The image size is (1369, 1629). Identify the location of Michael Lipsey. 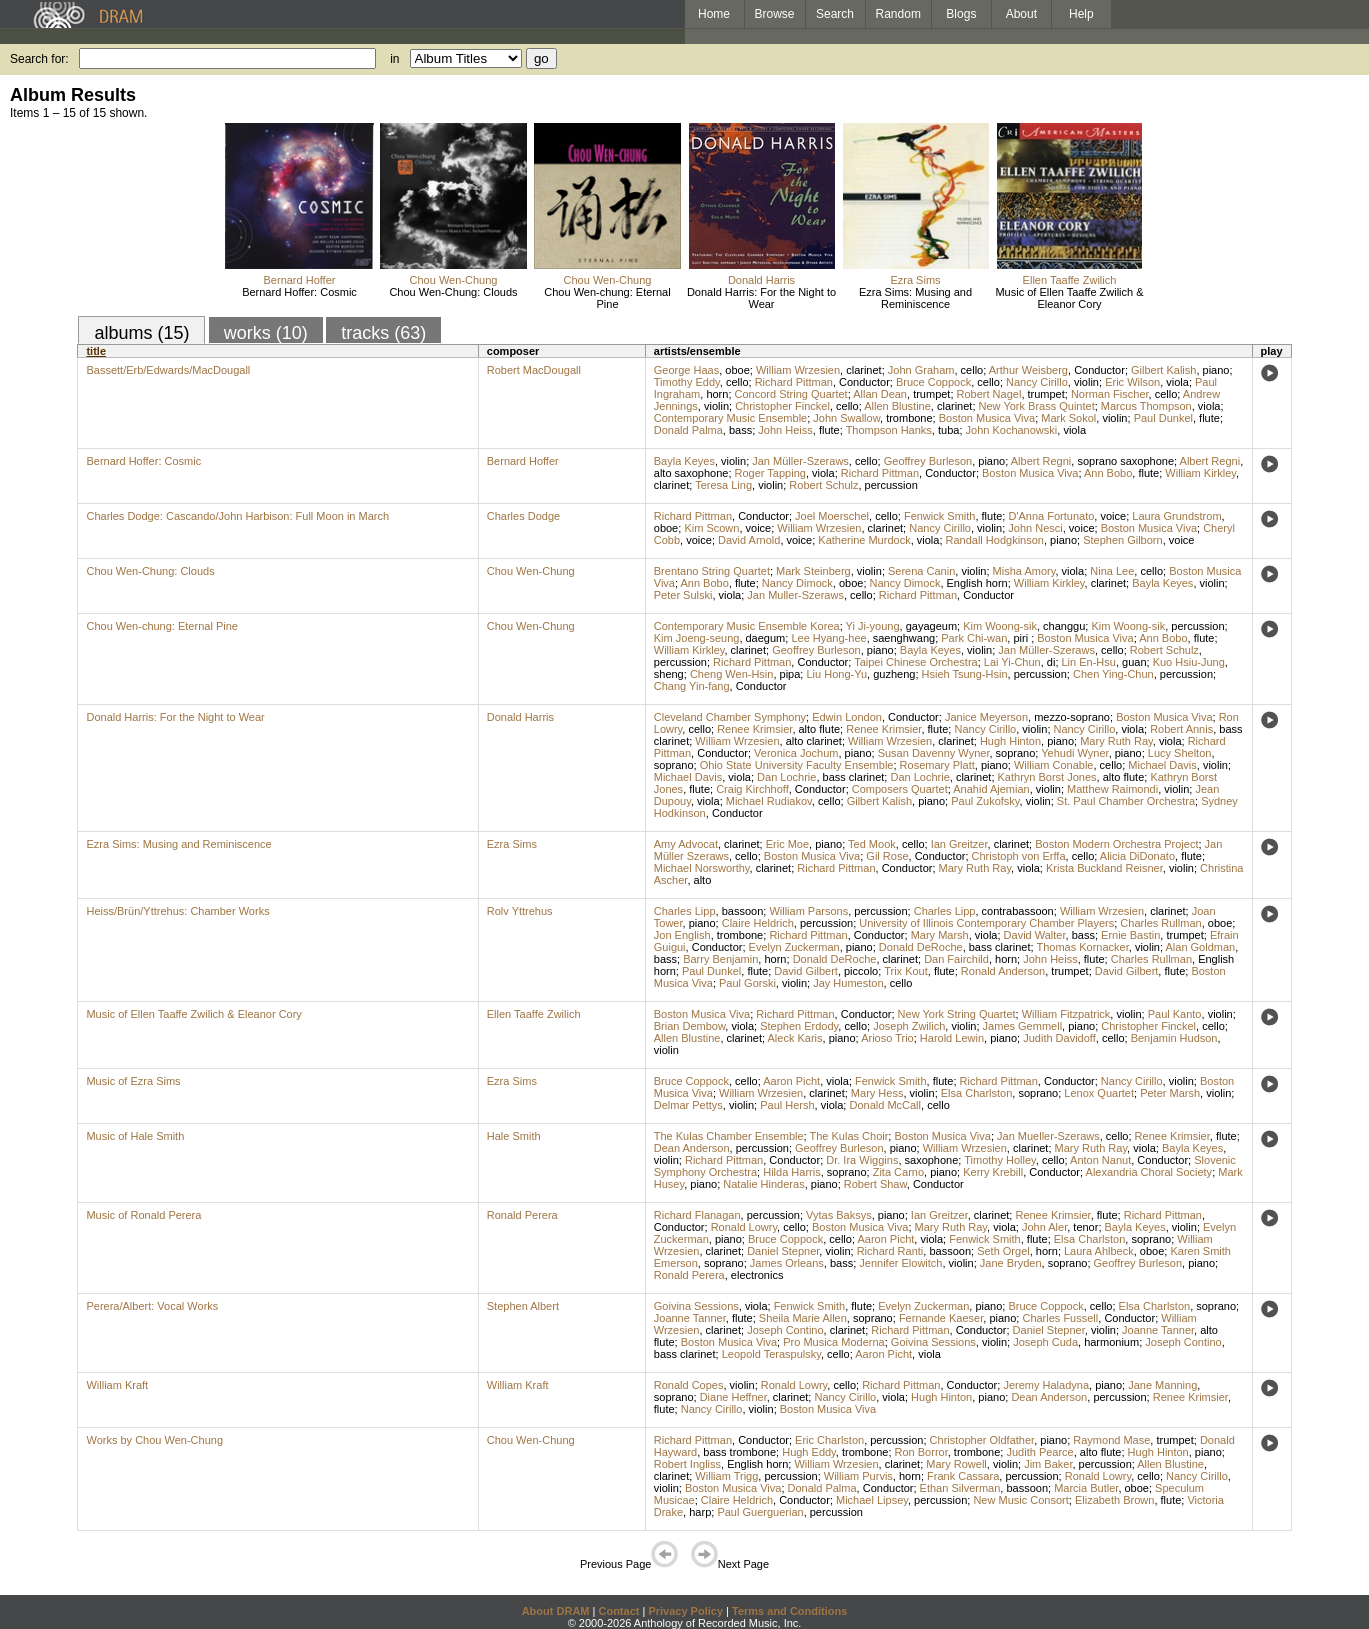
(872, 1500).